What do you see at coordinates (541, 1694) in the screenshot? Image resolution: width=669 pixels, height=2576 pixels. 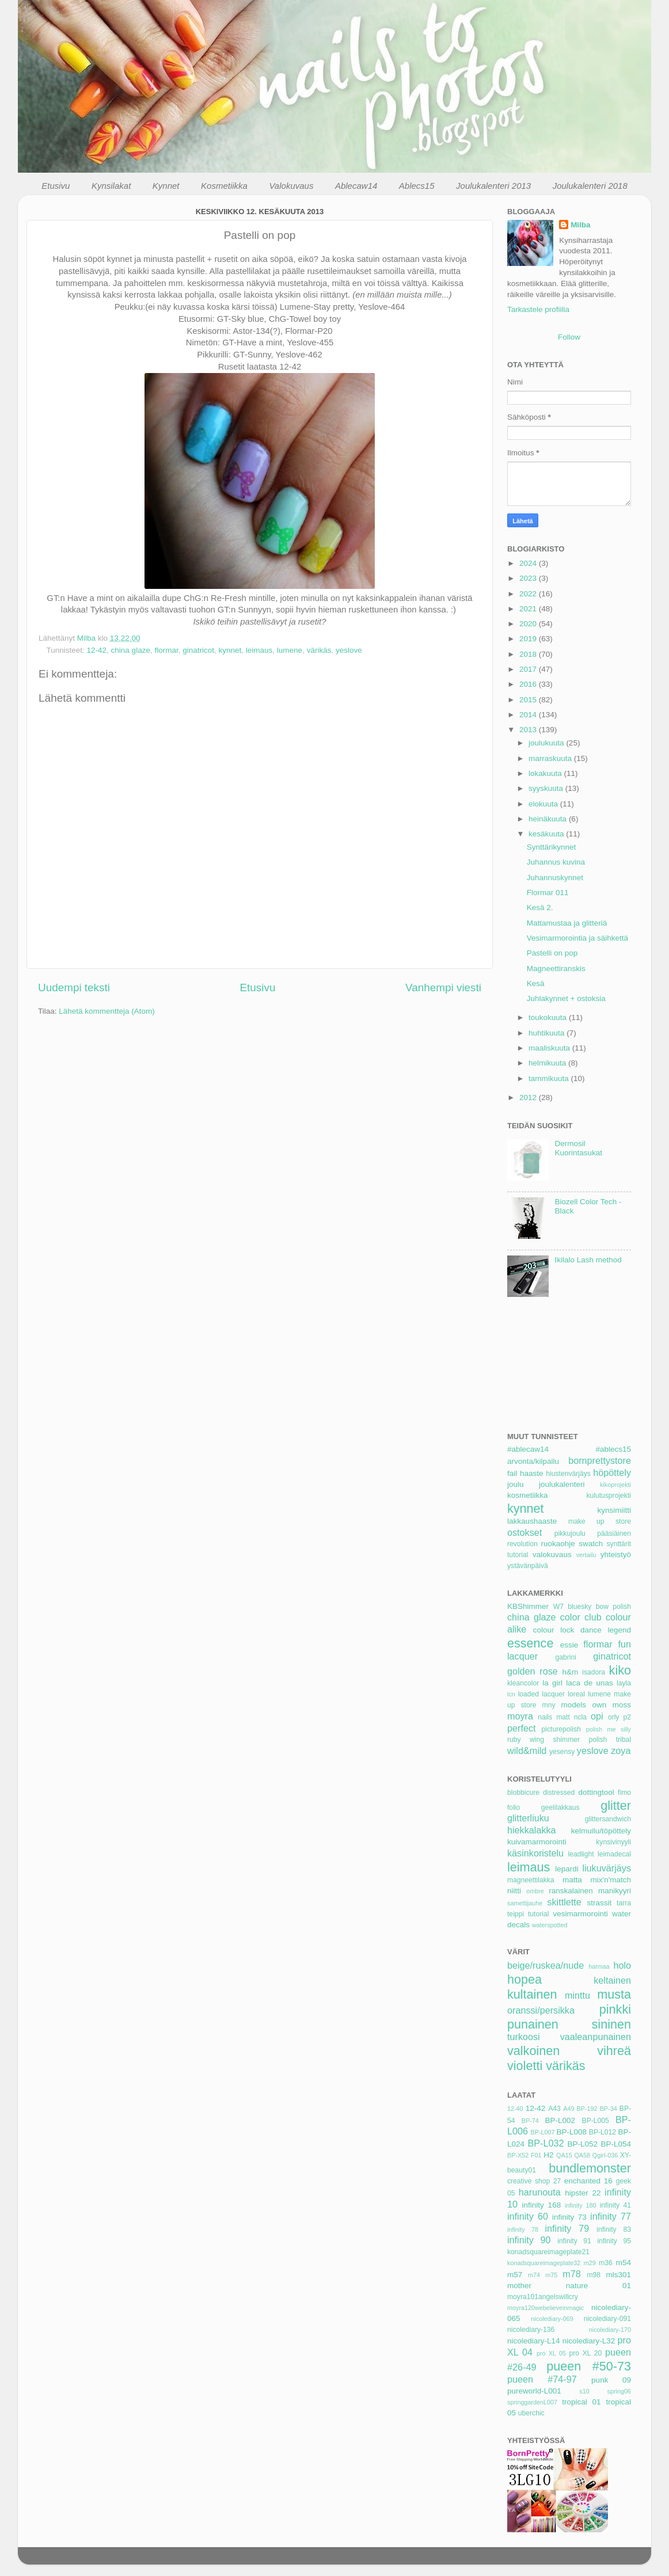 I see `loaded lacquer` at bounding box center [541, 1694].